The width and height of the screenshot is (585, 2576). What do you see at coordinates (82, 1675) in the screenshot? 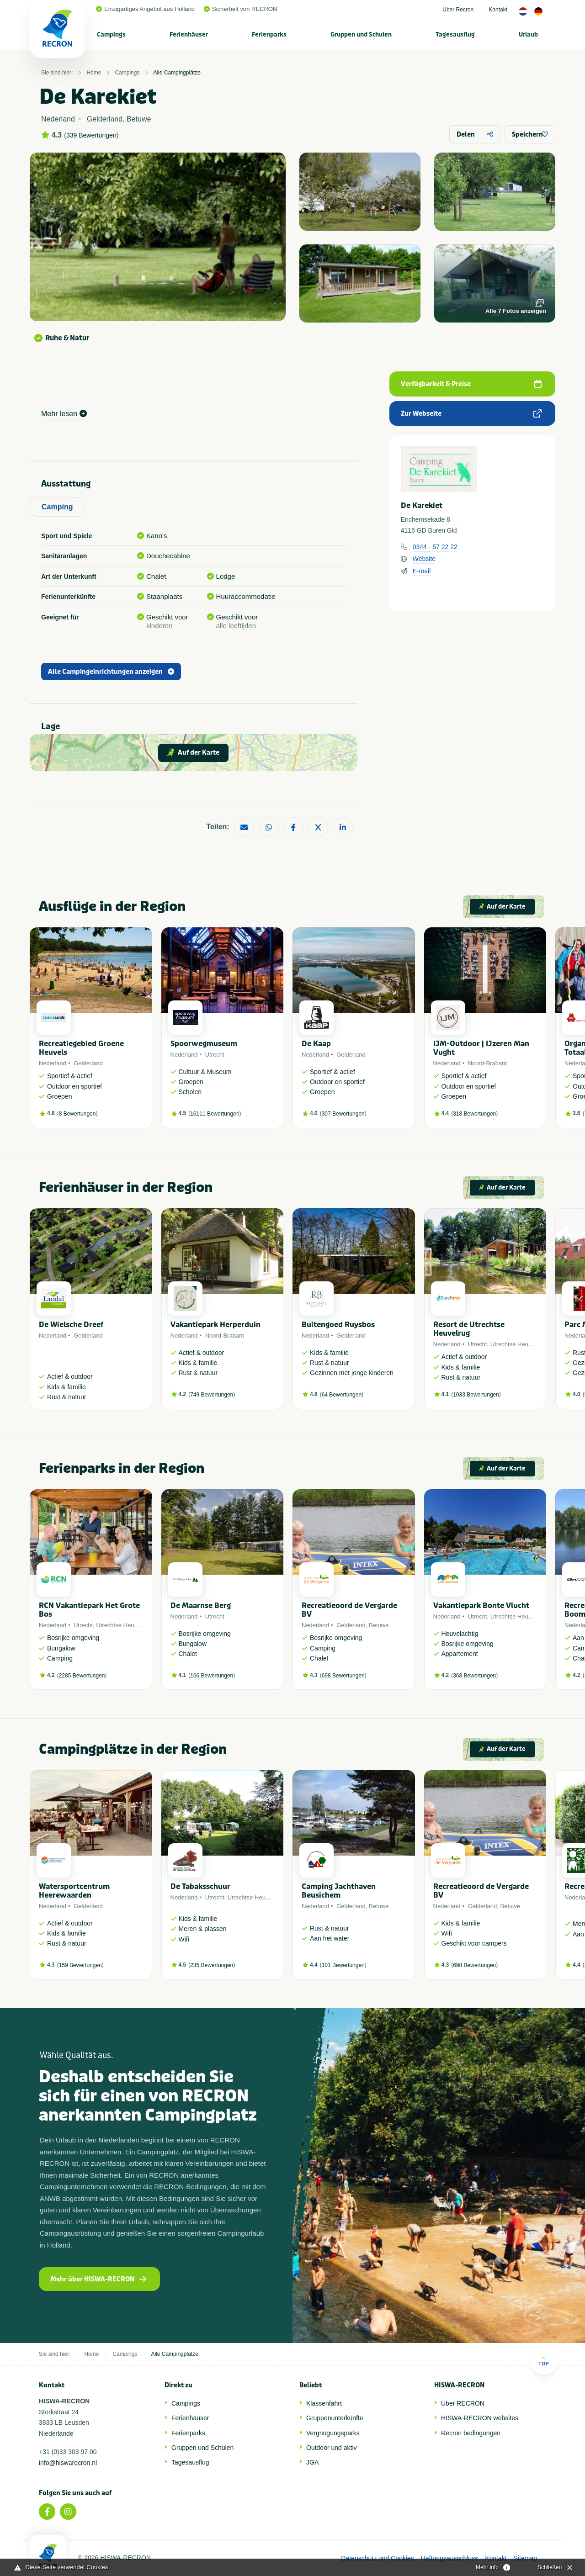
I see `2285 Bewertungen` at bounding box center [82, 1675].